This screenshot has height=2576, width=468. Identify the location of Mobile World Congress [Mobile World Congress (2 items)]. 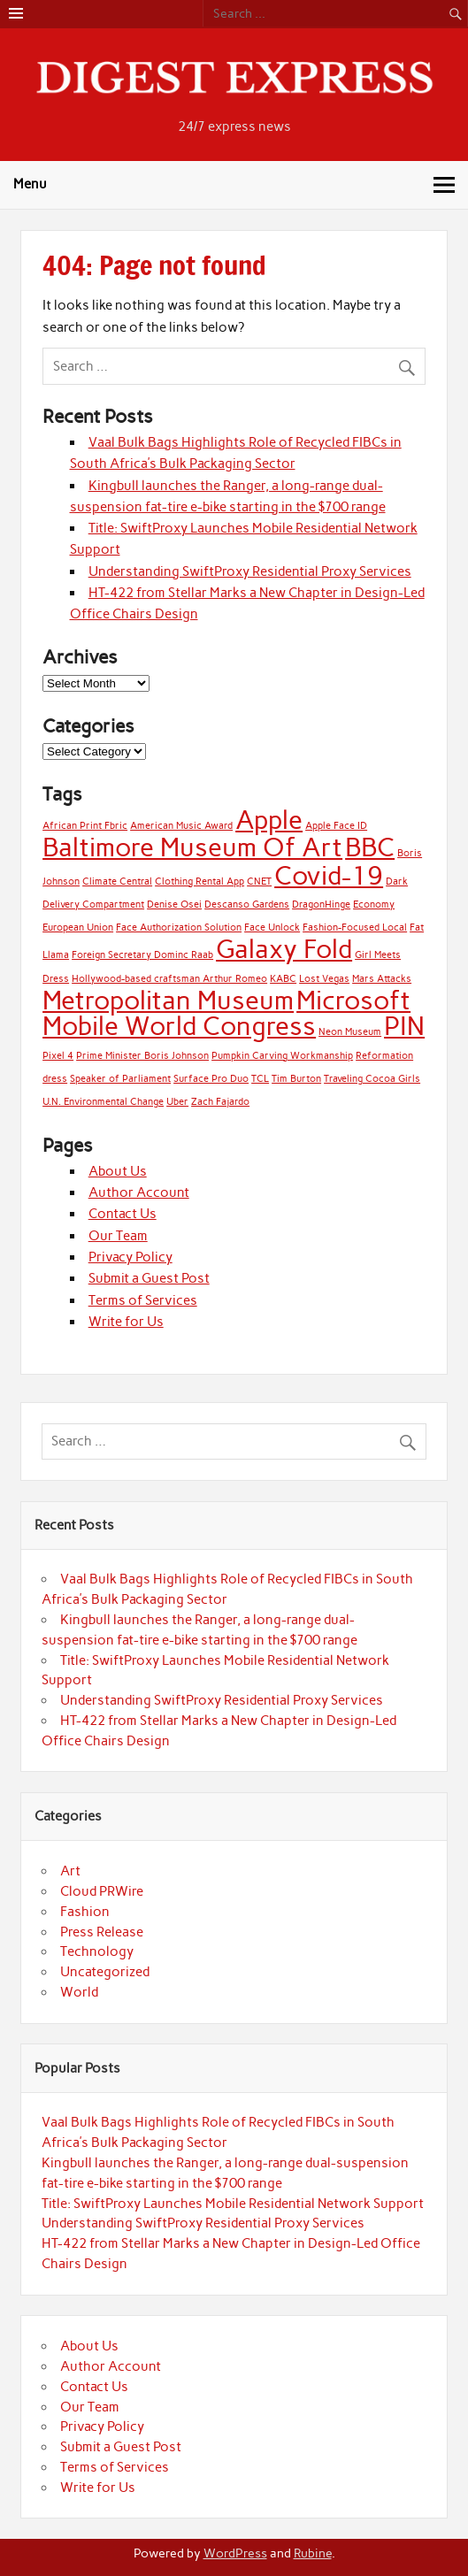
(179, 1025).